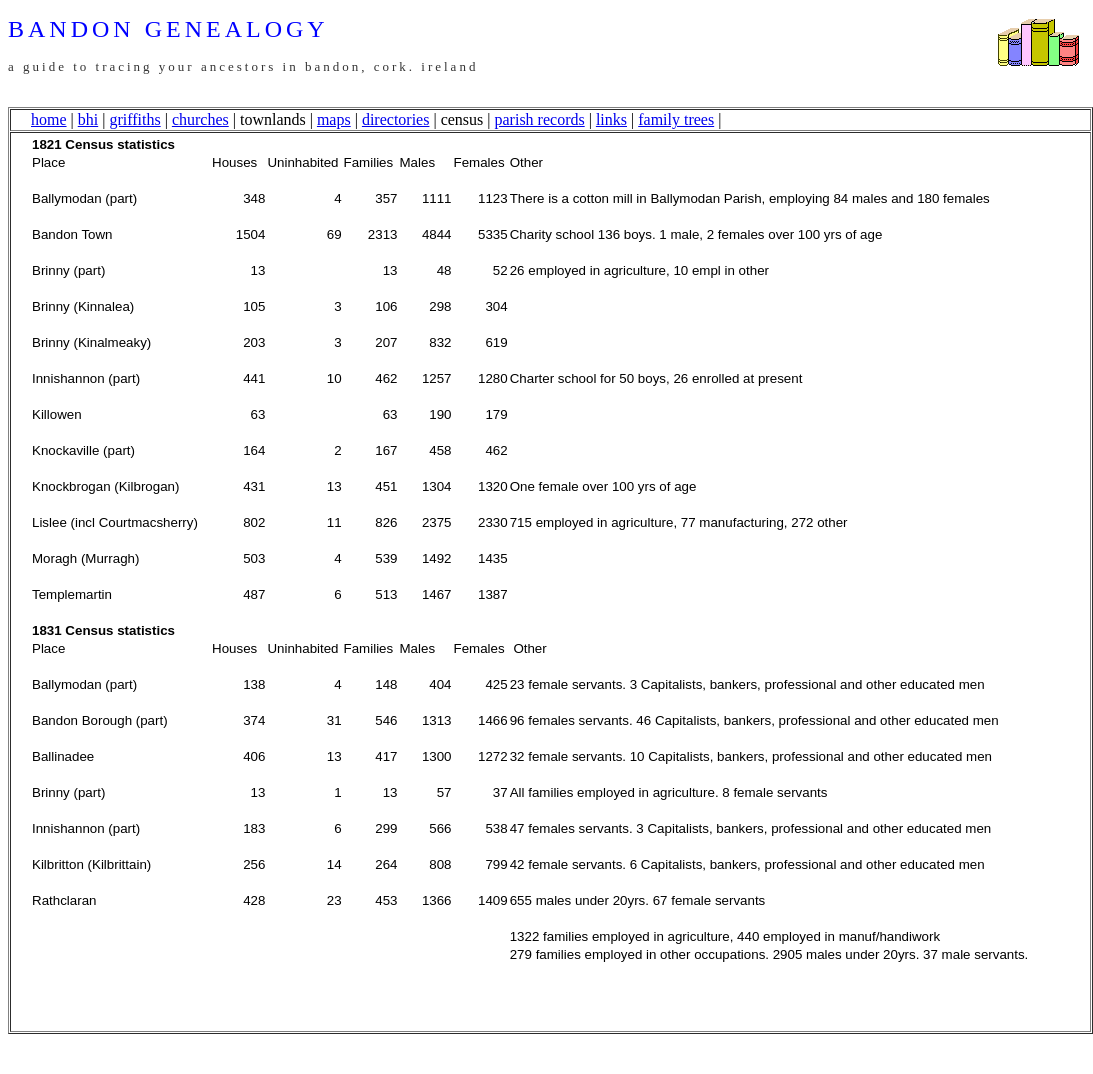 This screenshot has width=1093, height=1074. Describe the element at coordinates (540, 119) in the screenshot. I see `parish records` at that location.